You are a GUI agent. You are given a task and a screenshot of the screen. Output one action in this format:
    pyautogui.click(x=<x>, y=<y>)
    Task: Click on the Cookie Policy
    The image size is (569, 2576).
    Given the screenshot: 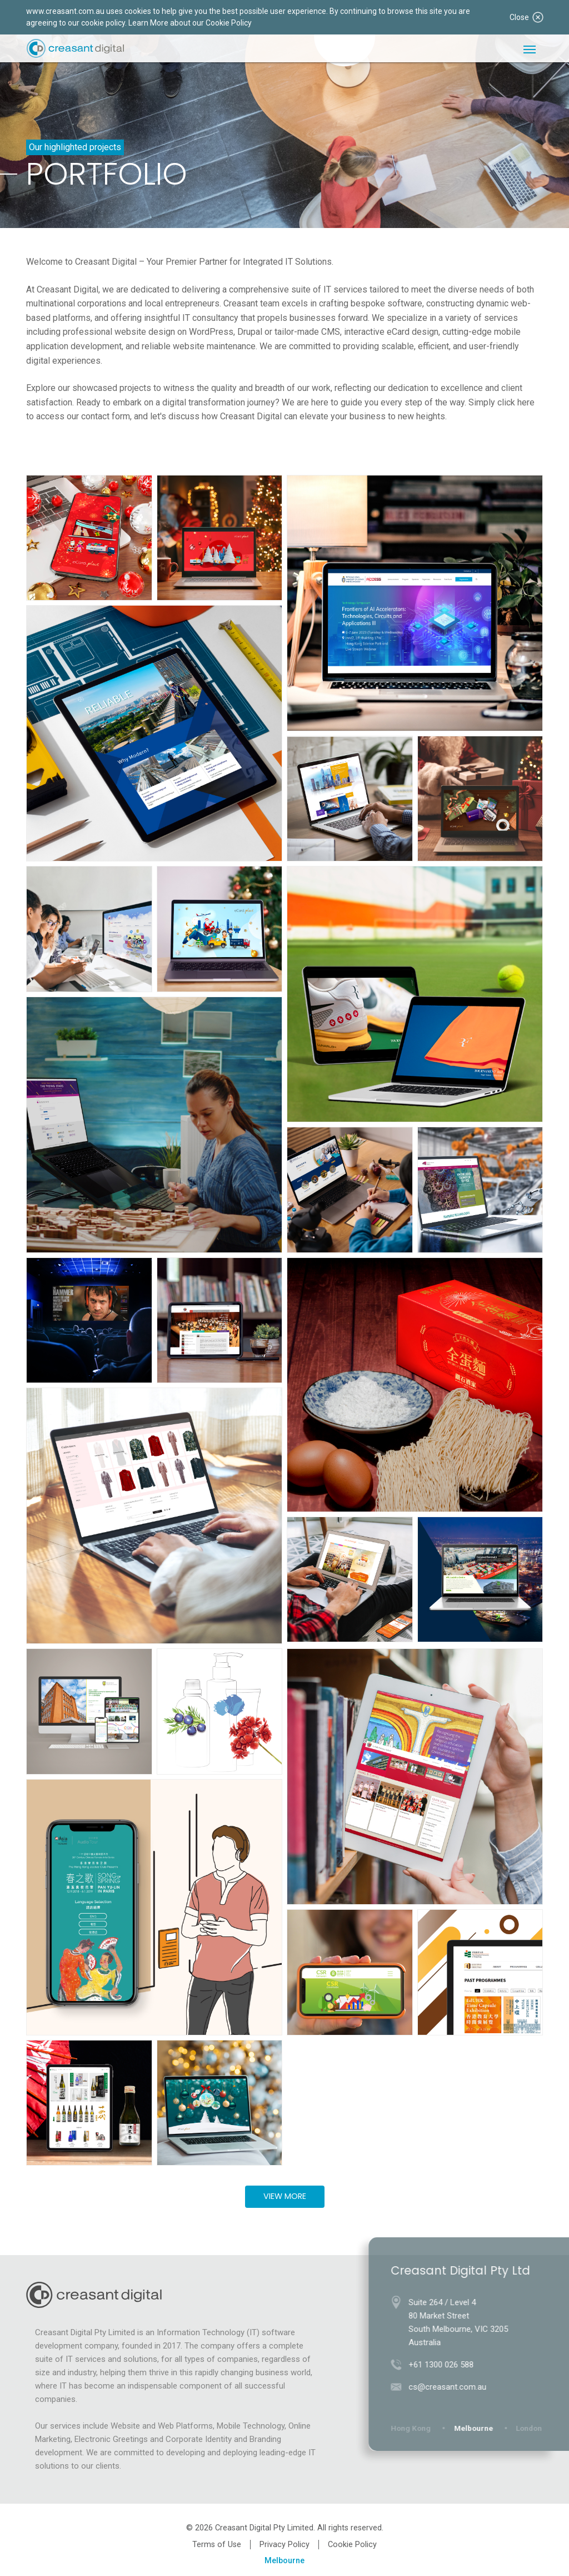 What is the action you would take?
    pyautogui.click(x=352, y=2544)
    